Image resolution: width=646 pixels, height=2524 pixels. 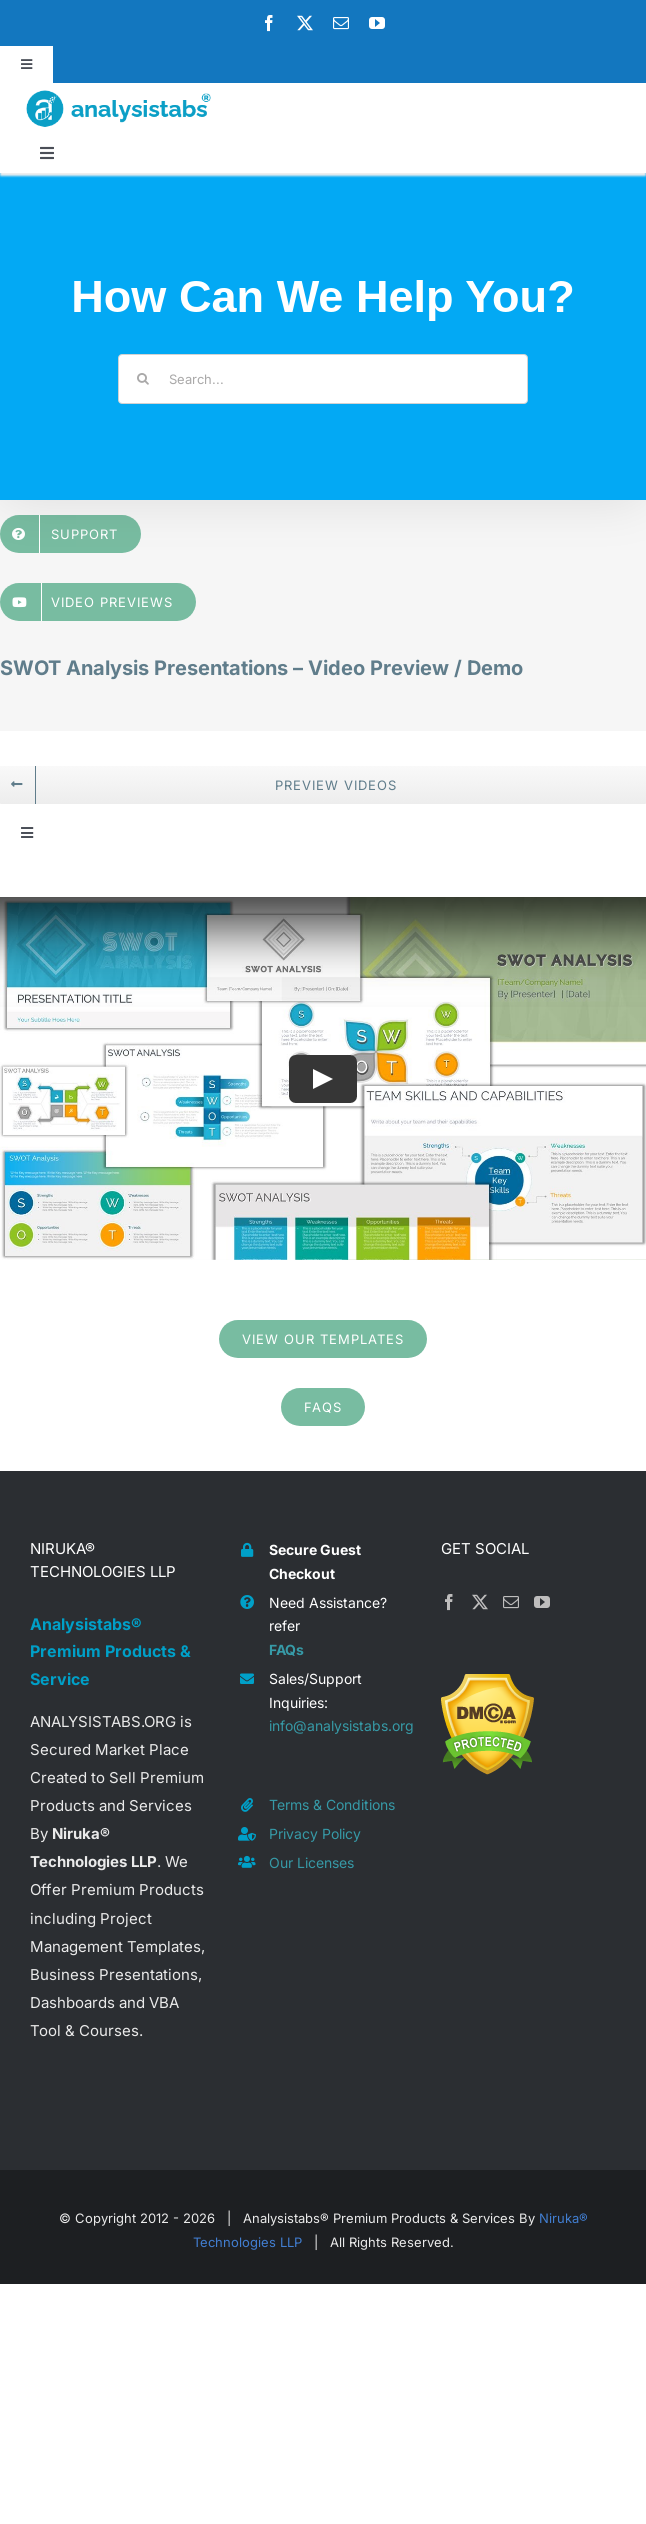 I want to click on info@analysistabs.org, so click(x=340, y=1725).